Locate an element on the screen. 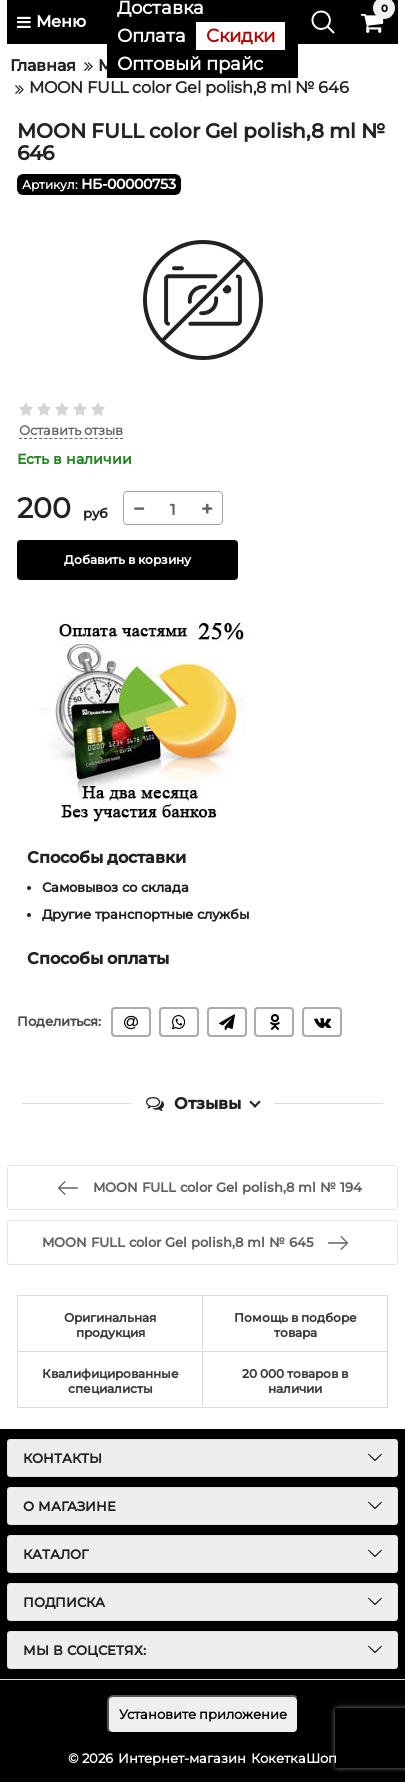  Установите приложение is located at coordinates (203, 1714).